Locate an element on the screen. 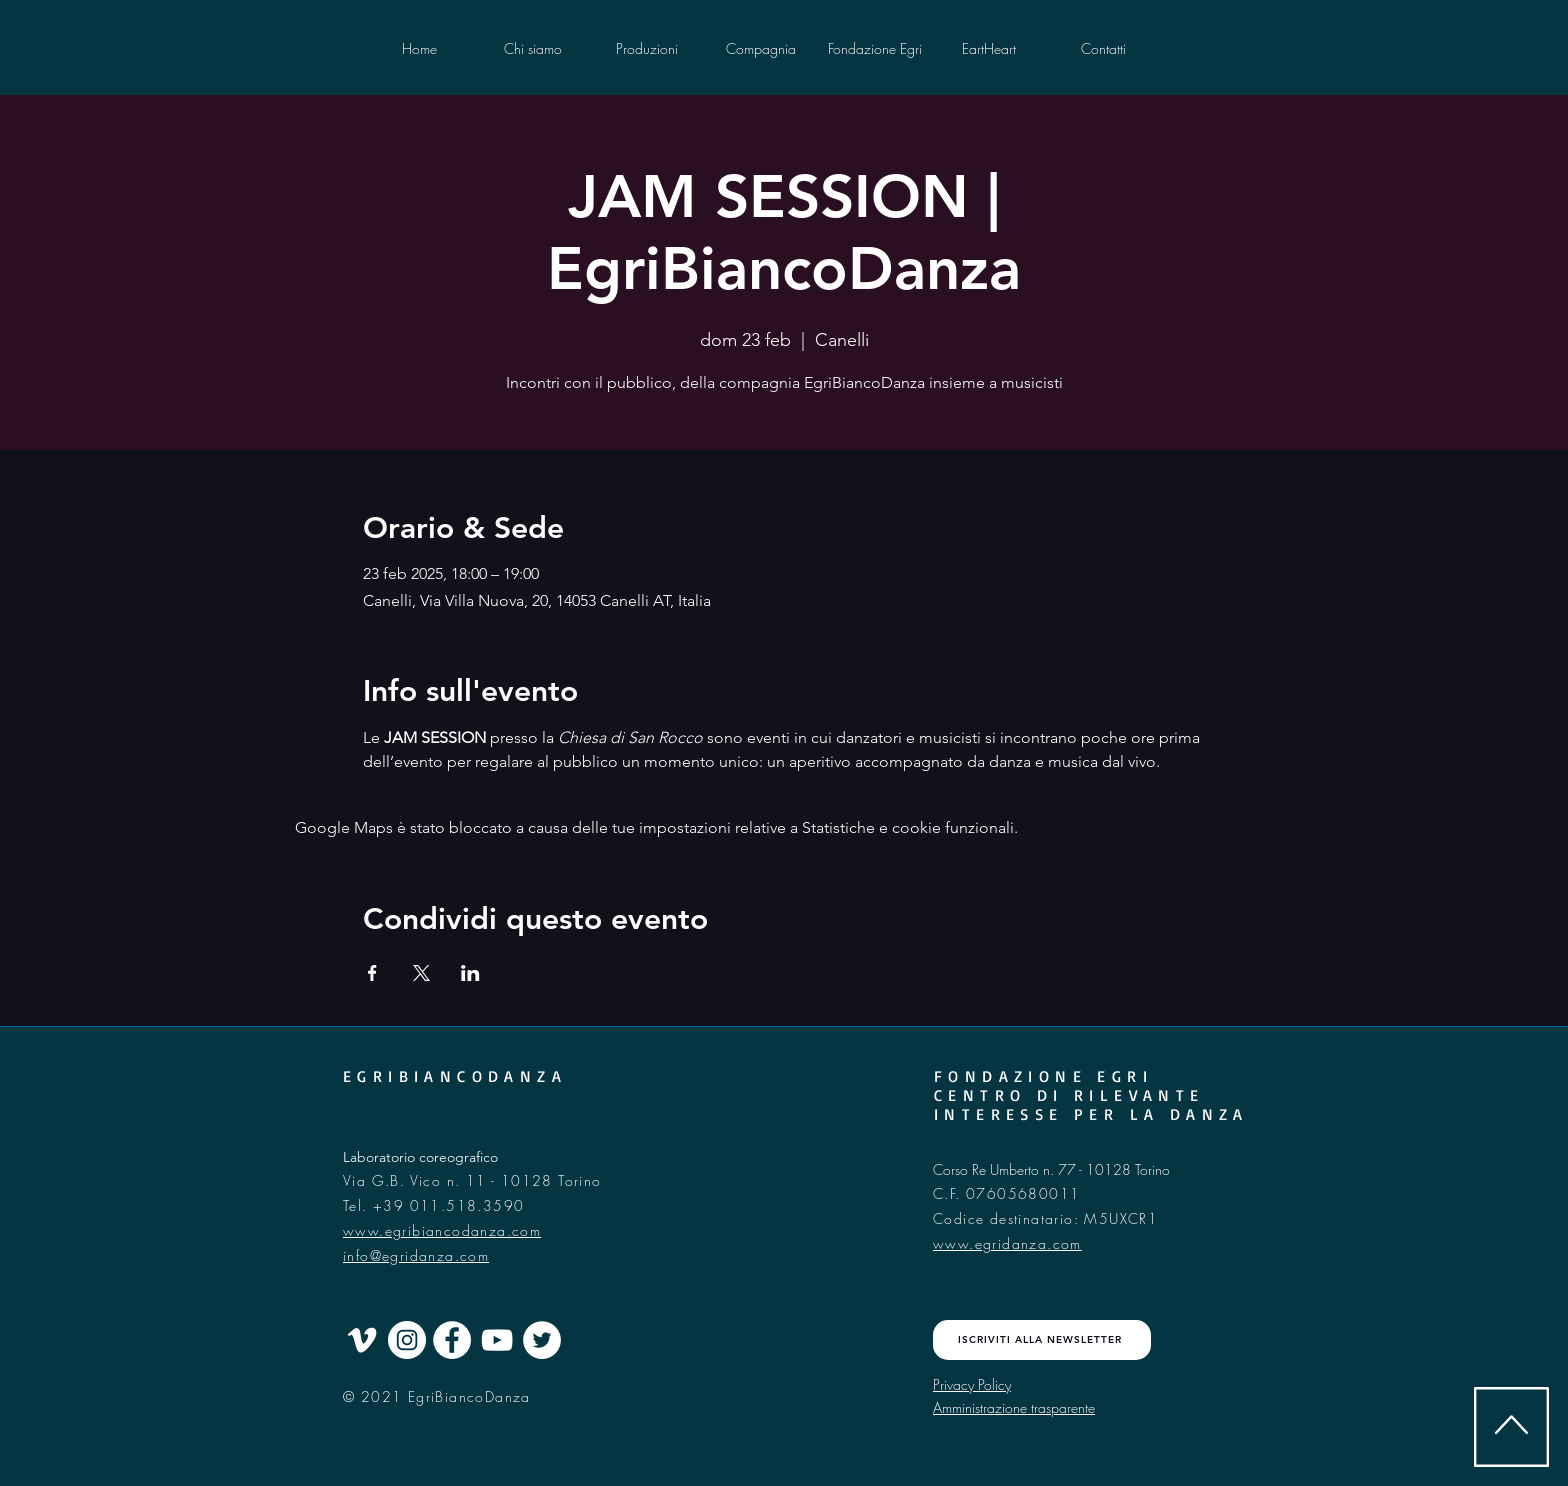 Image resolution: width=1568 pixels, height=1486 pixels. www.egribiancodanza.com is located at coordinates (442, 1230).